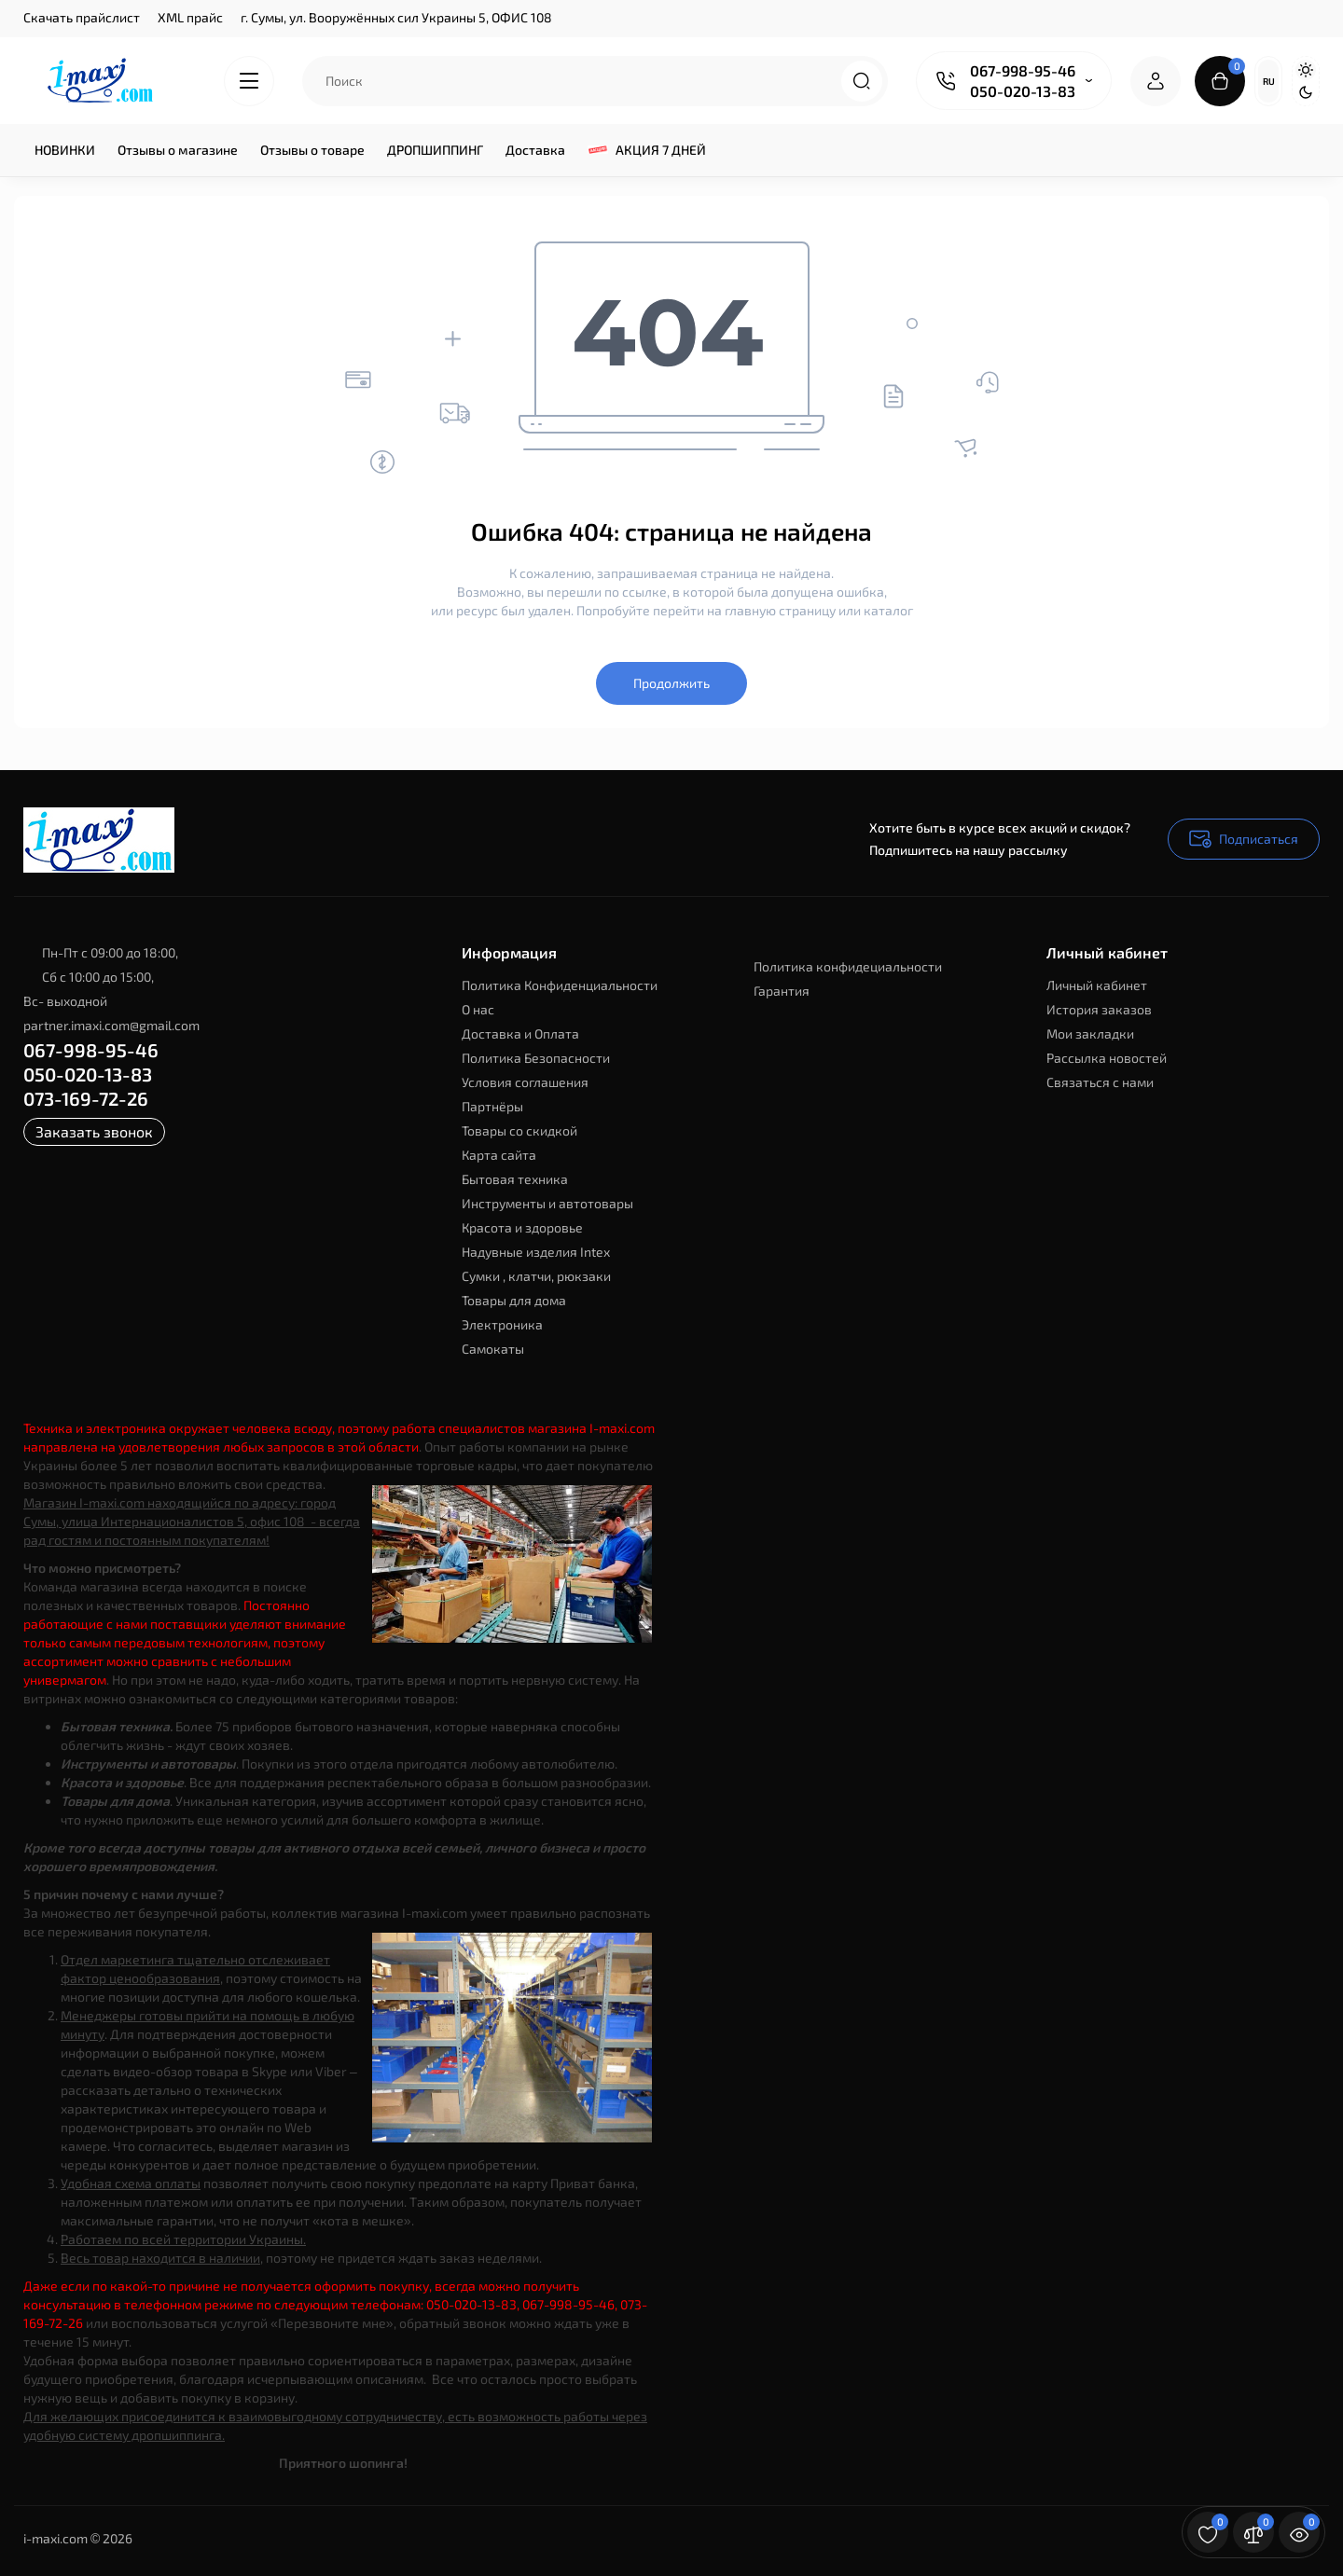 The width and height of the screenshot is (1343, 2576). Describe the element at coordinates (1106, 1058) in the screenshot. I see `Рассылка новостей` at that location.